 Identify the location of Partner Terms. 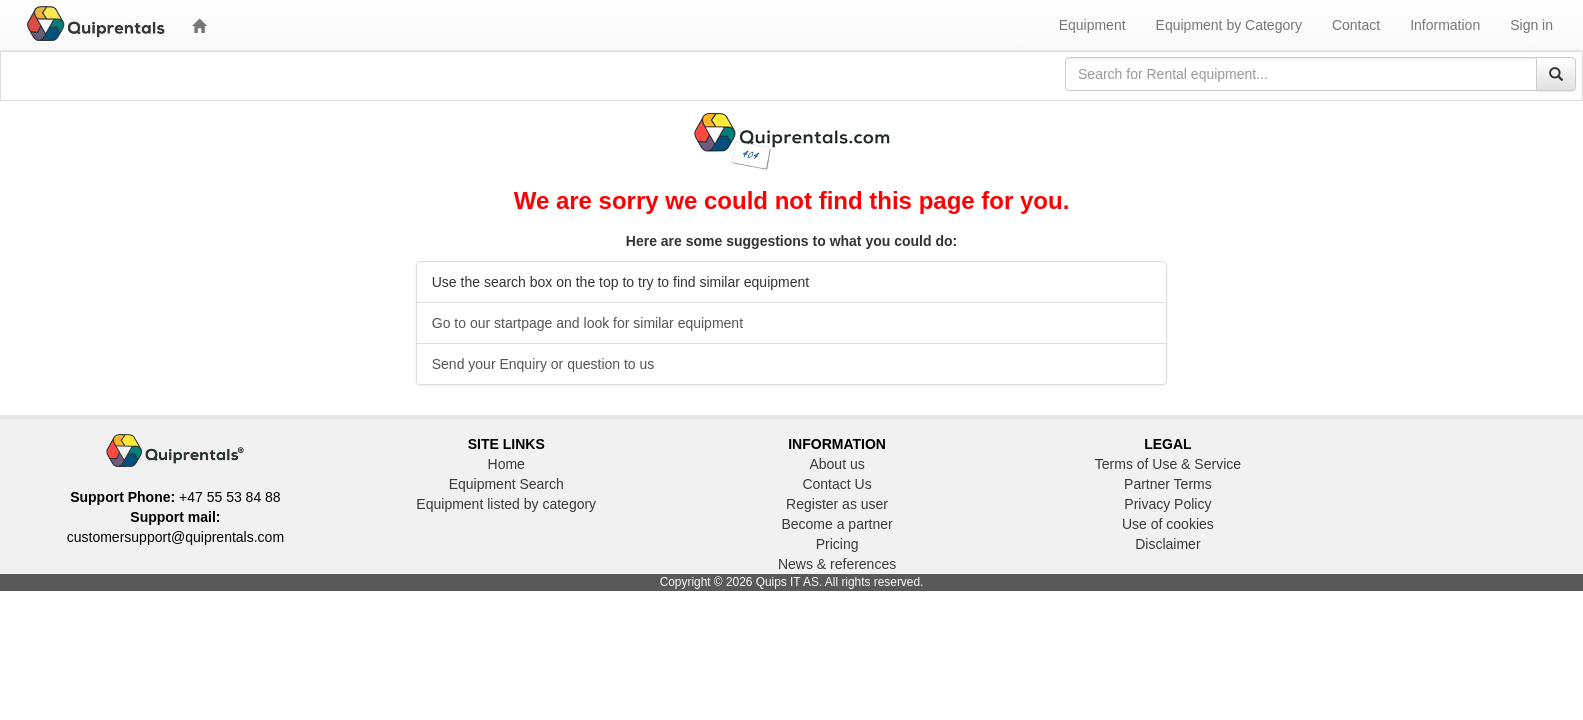
(1168, 484).